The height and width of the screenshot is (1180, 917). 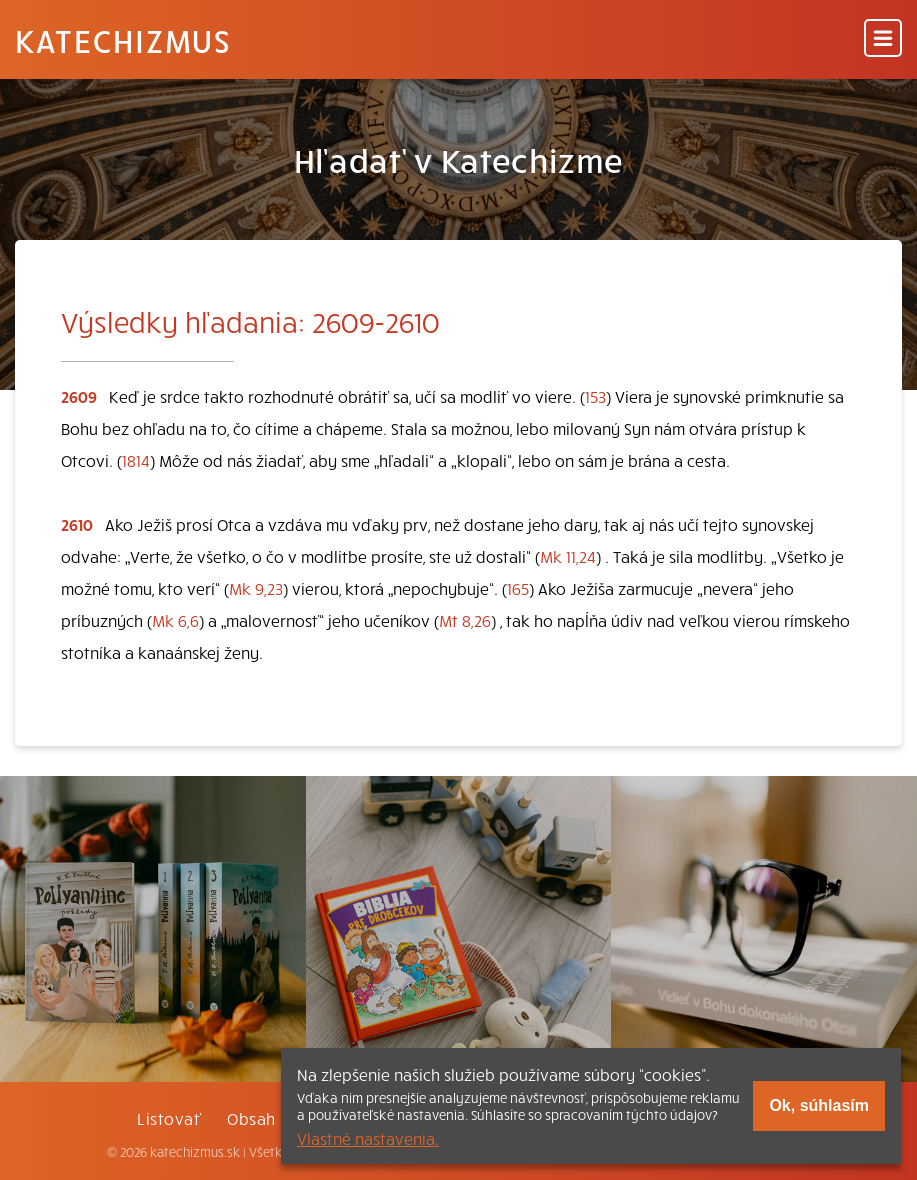 I want to click on Ok, súhlasím, so click(x=819, y=1105).